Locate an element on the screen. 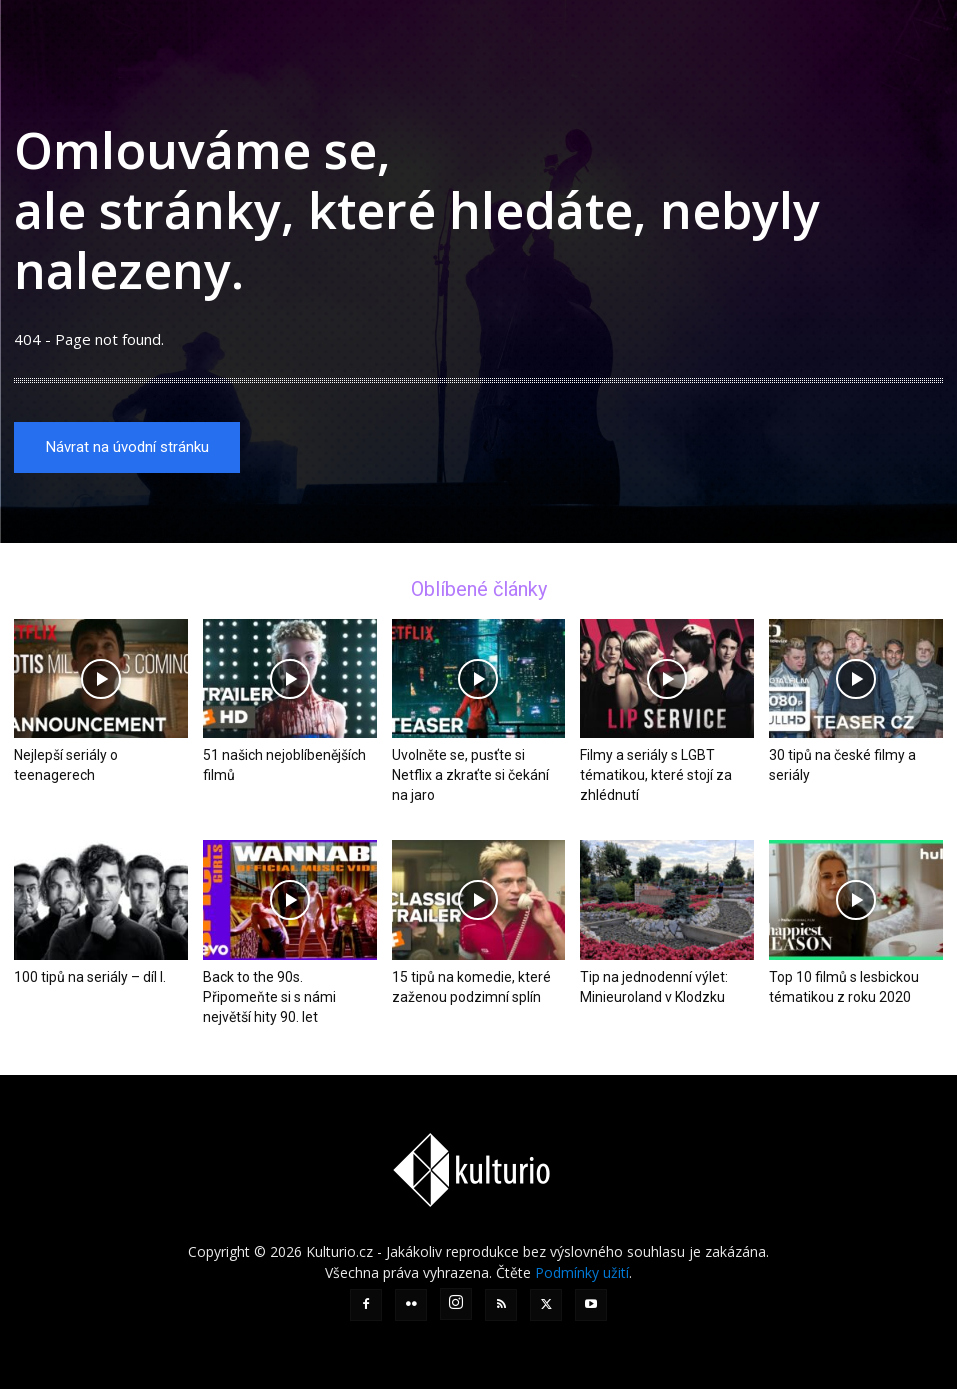 This screenshot has height=1390, width=957. Uvolněte se, pusťte si Netflix a zkraťte si čekání na jaro is located at coordinates (470, 777).